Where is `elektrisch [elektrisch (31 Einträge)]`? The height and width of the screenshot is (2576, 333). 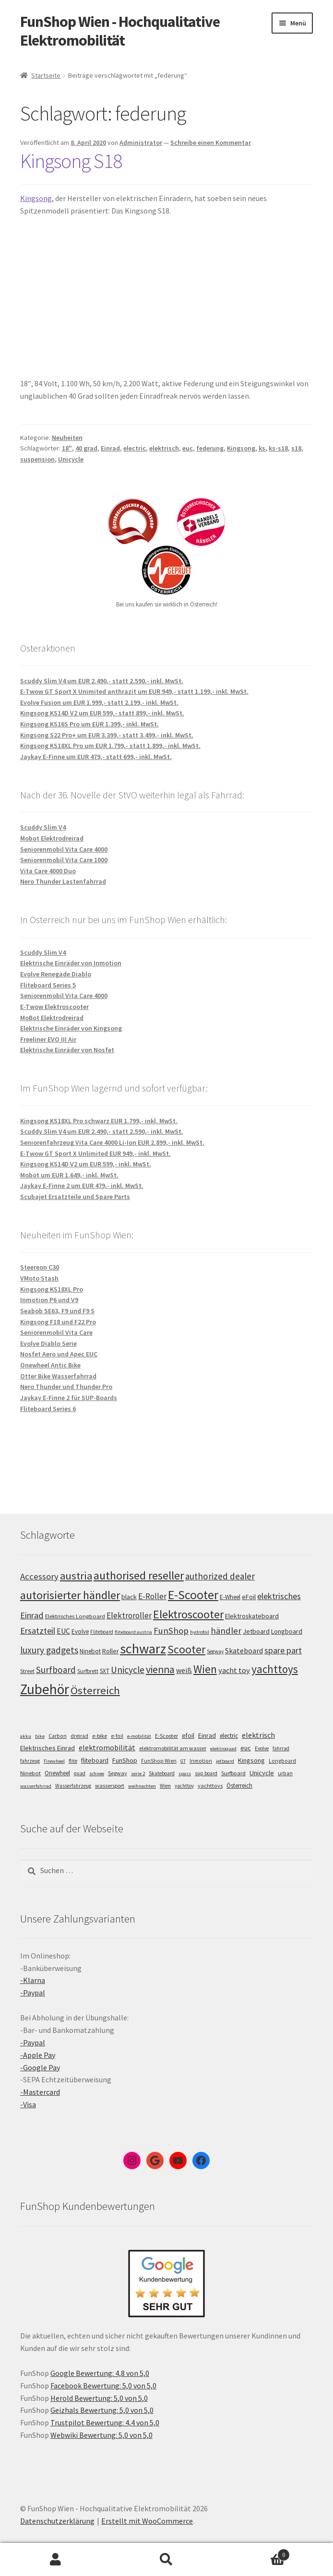
elektrisch [elektrisch (31 Einträge)] is located at coordinates (258, 1735).